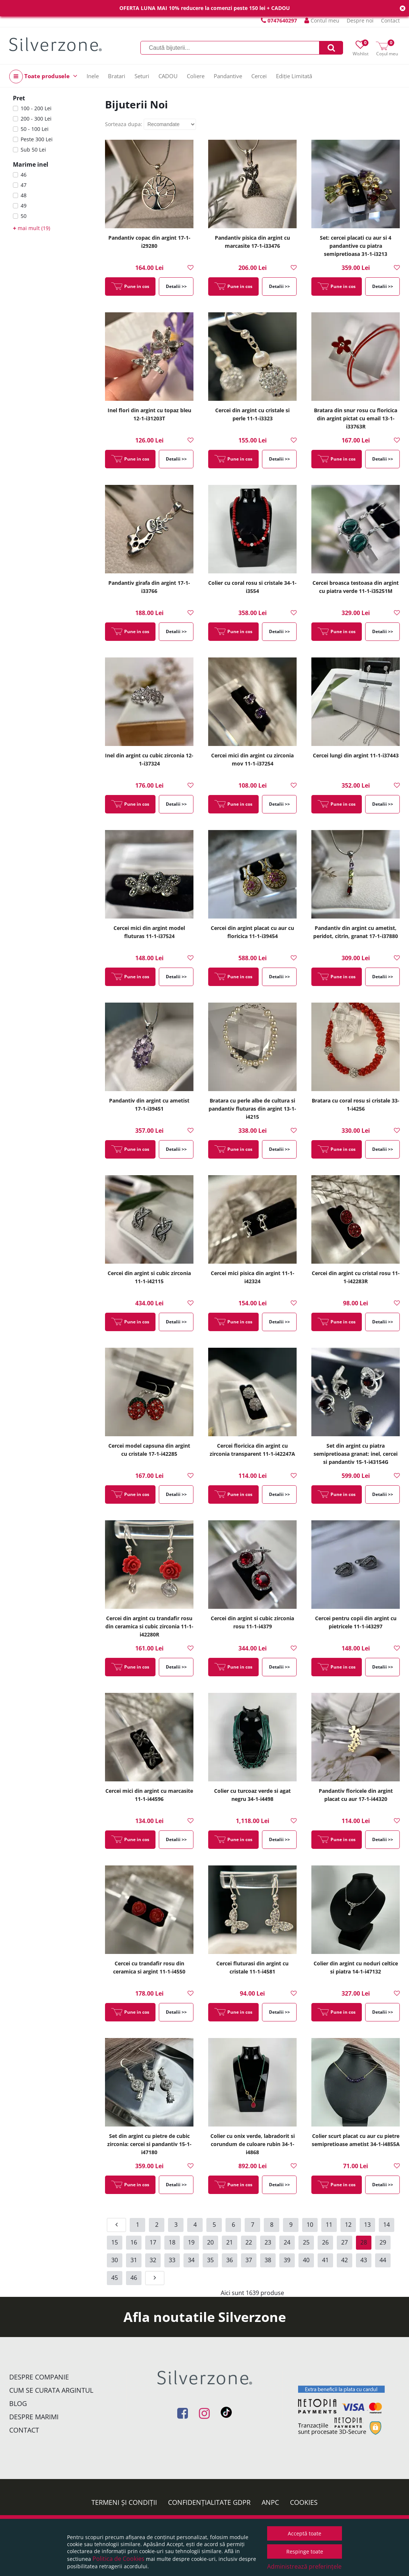  I want to click on Inele, so click(93, 76).